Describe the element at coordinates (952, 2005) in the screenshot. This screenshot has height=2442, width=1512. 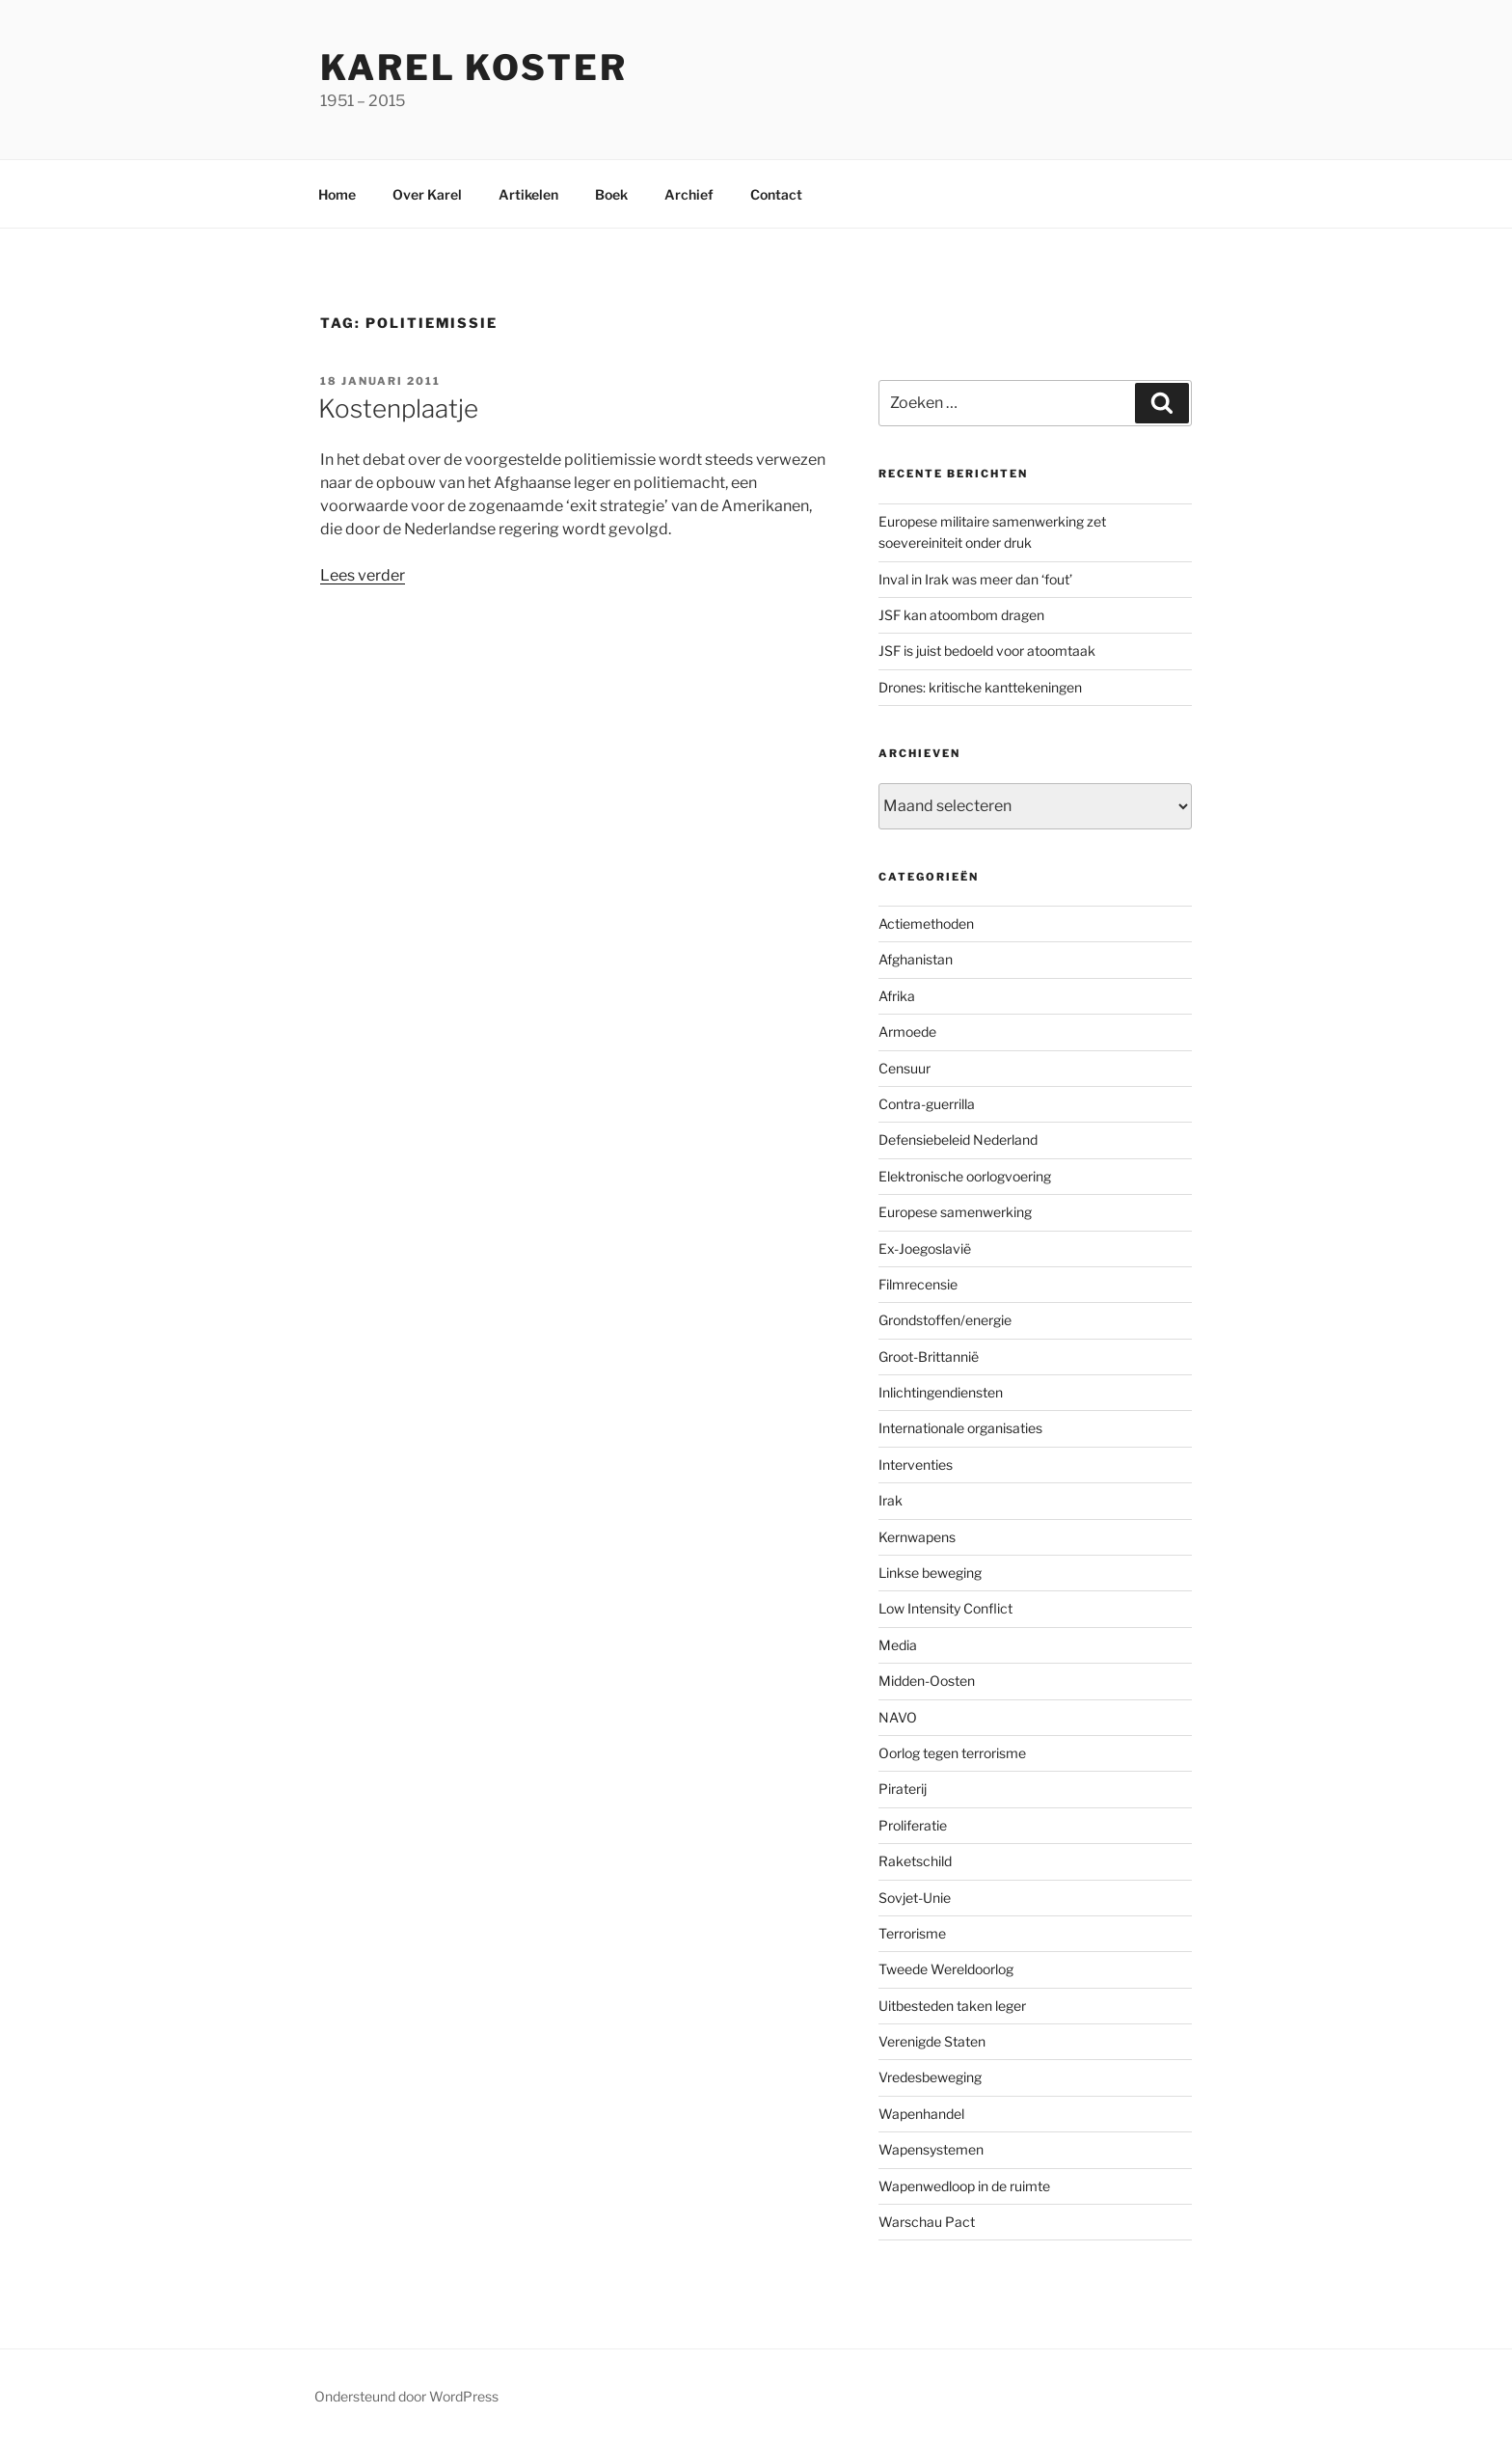
I see `Uitbesteden taken leger` at that location.